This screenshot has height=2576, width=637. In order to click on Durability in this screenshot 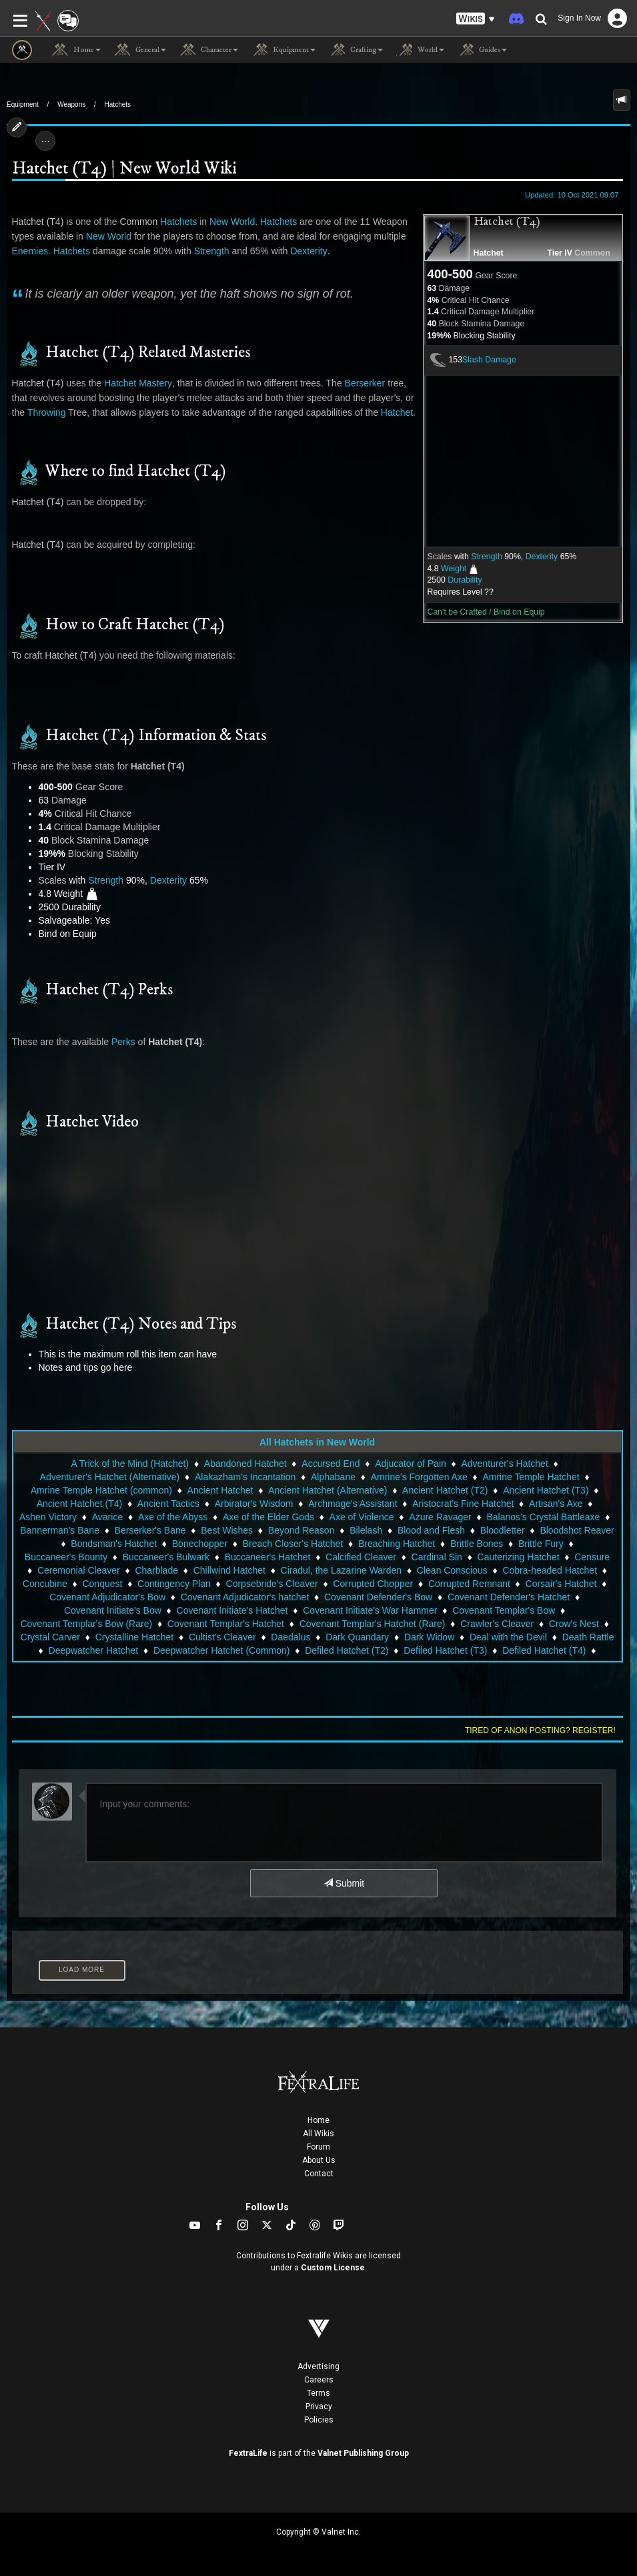, I will do `click(465, 580)`.